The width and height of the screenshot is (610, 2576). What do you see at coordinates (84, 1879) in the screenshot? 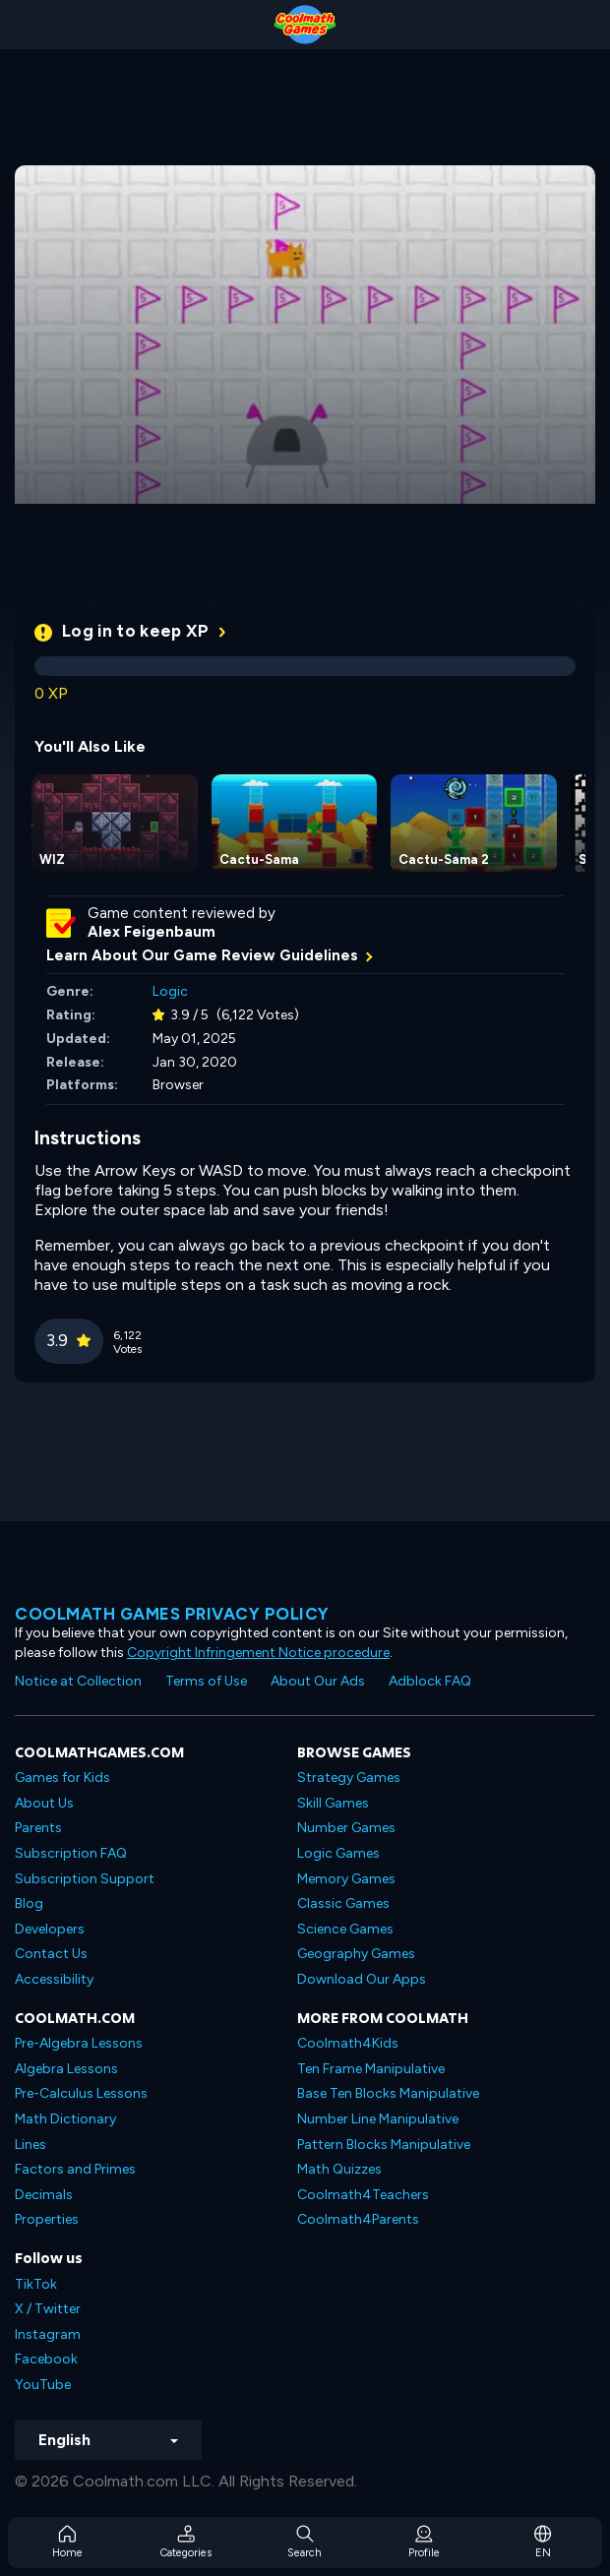
I see `Subscription Support` at bounding box center [84, 1879].